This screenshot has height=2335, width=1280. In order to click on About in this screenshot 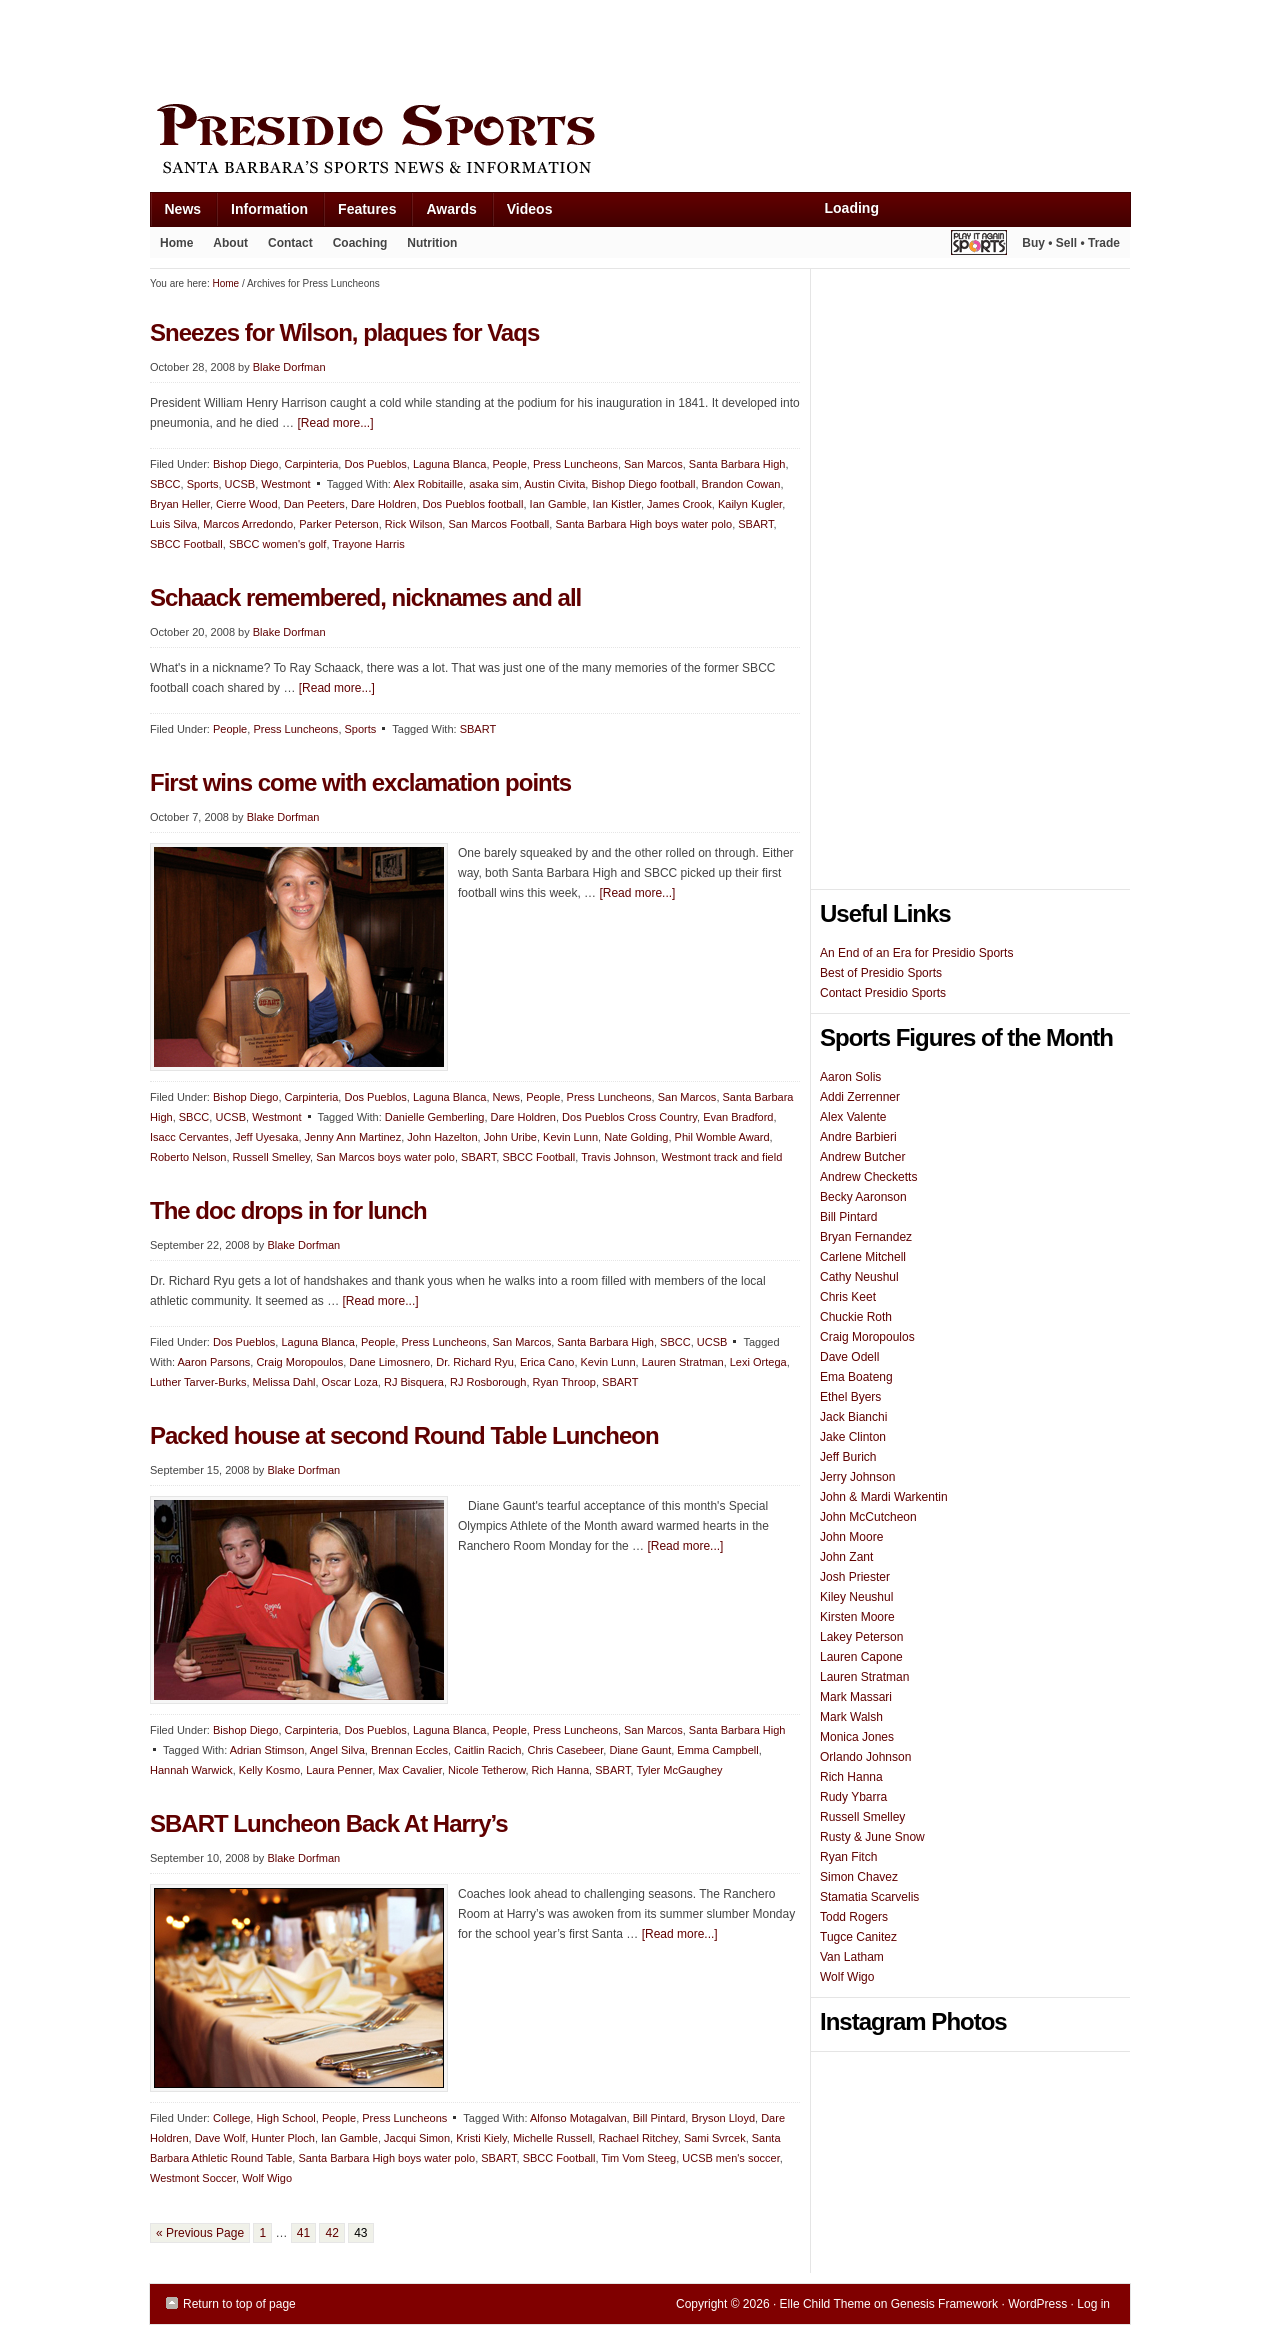, I will do `click(225, 247)`.